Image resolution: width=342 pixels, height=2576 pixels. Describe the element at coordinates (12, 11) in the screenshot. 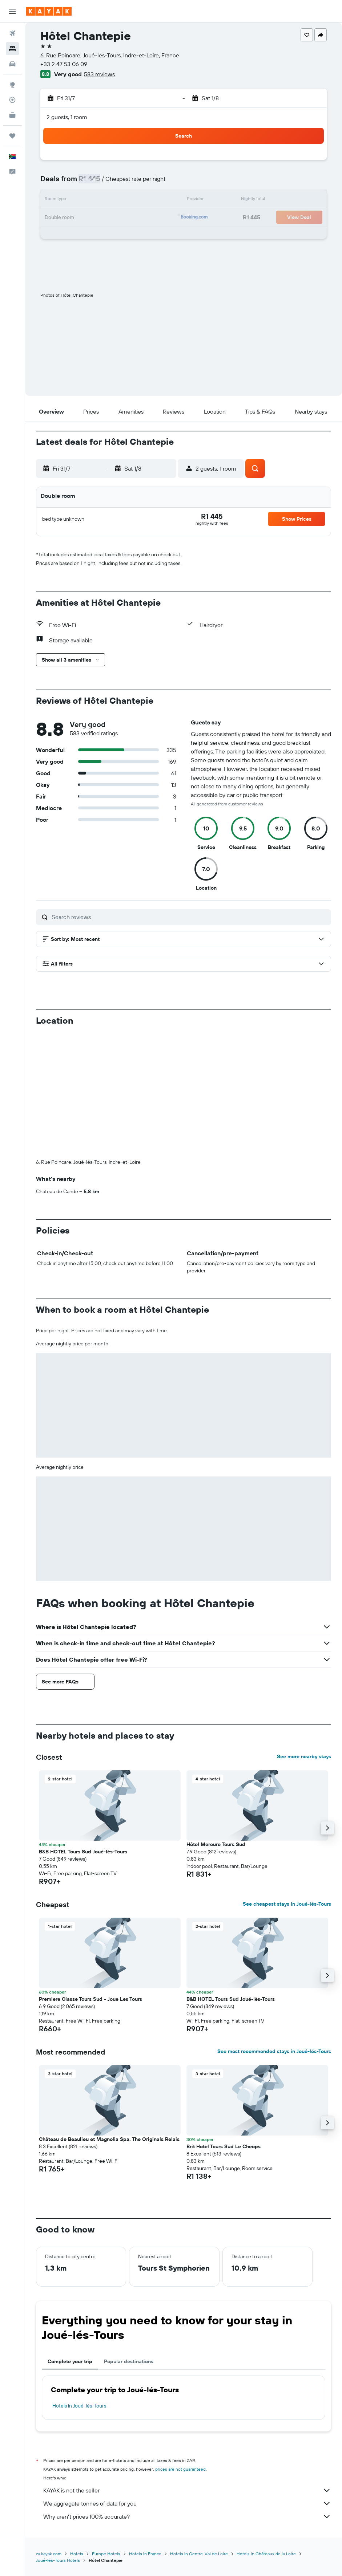

I see `[button]` at that location.